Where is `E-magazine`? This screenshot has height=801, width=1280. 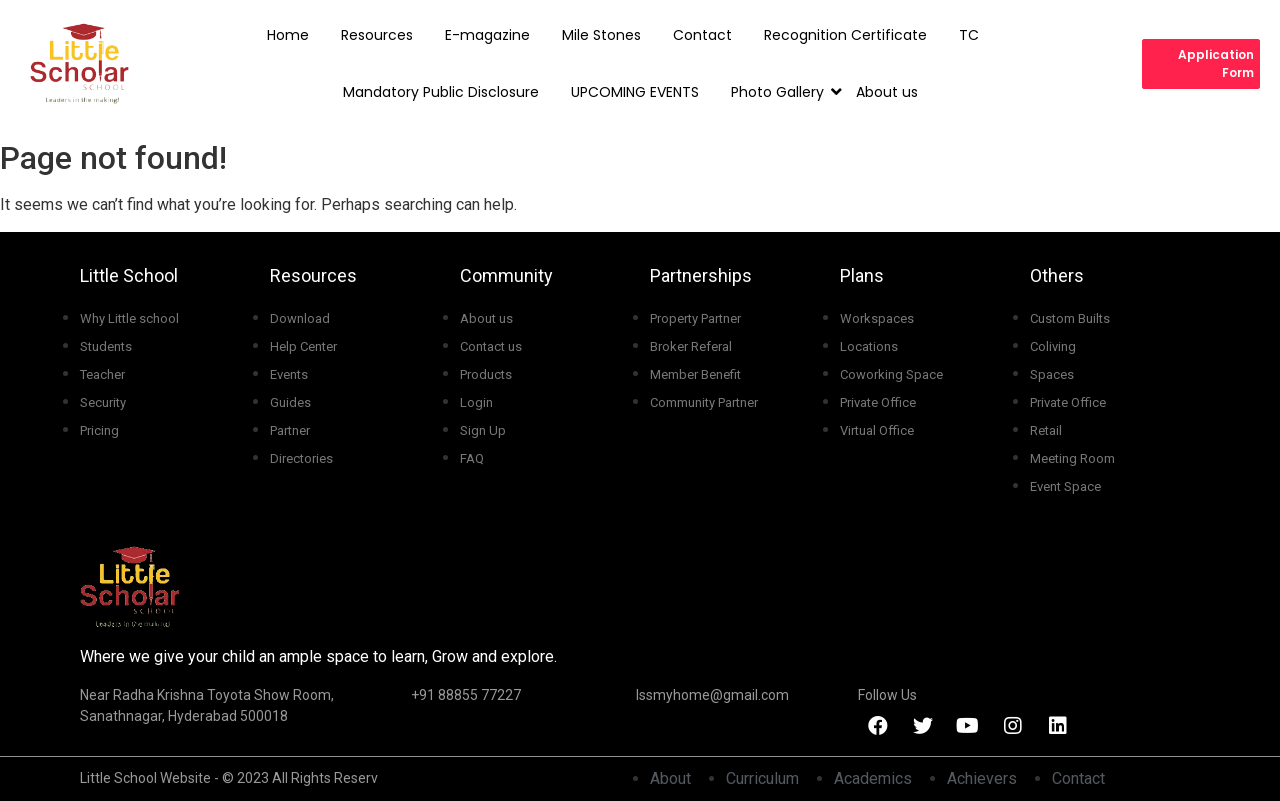
E-magazine is located at coordinates (487, 35).